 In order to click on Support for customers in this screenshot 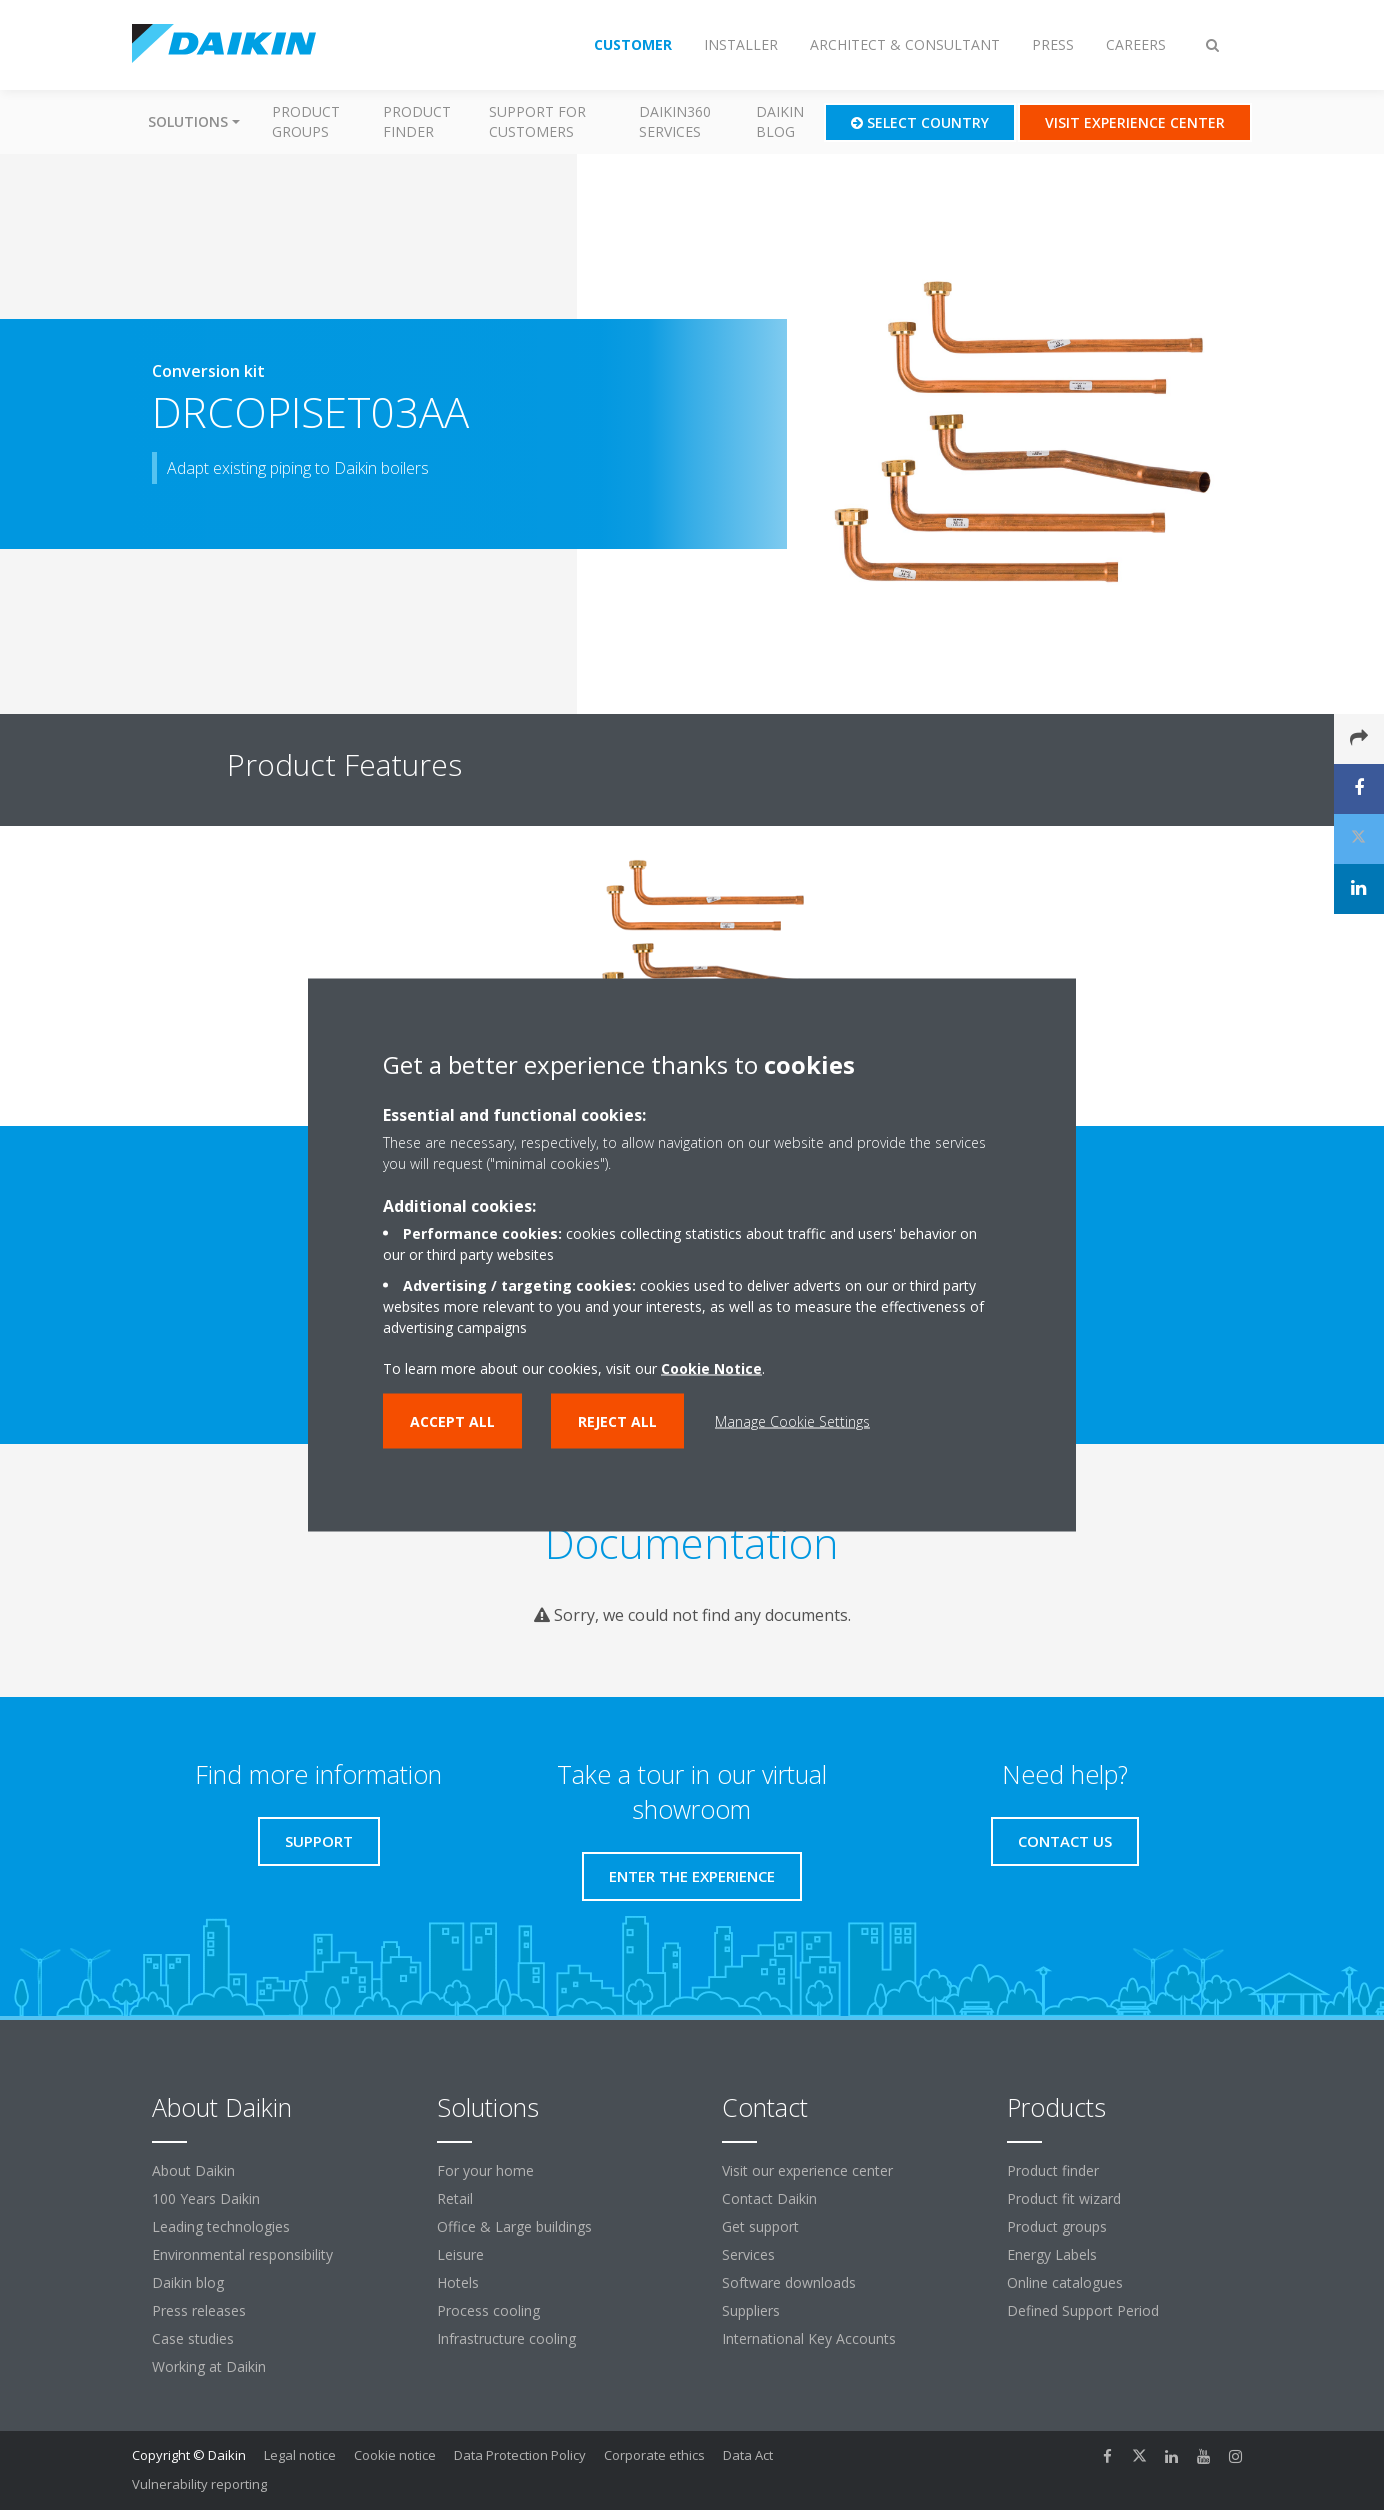, I will do `click(537, 121)`.